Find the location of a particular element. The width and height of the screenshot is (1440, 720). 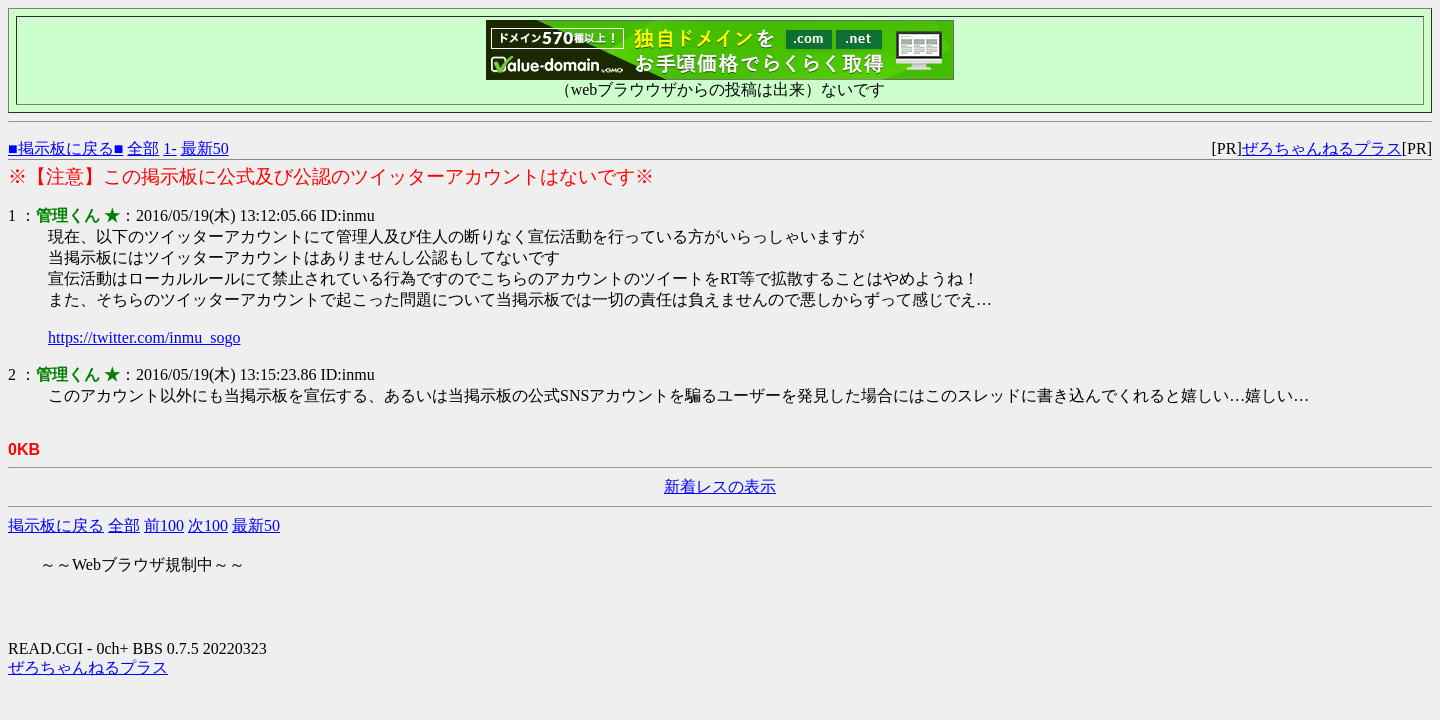

全部 is located at coordinates (143, 148).